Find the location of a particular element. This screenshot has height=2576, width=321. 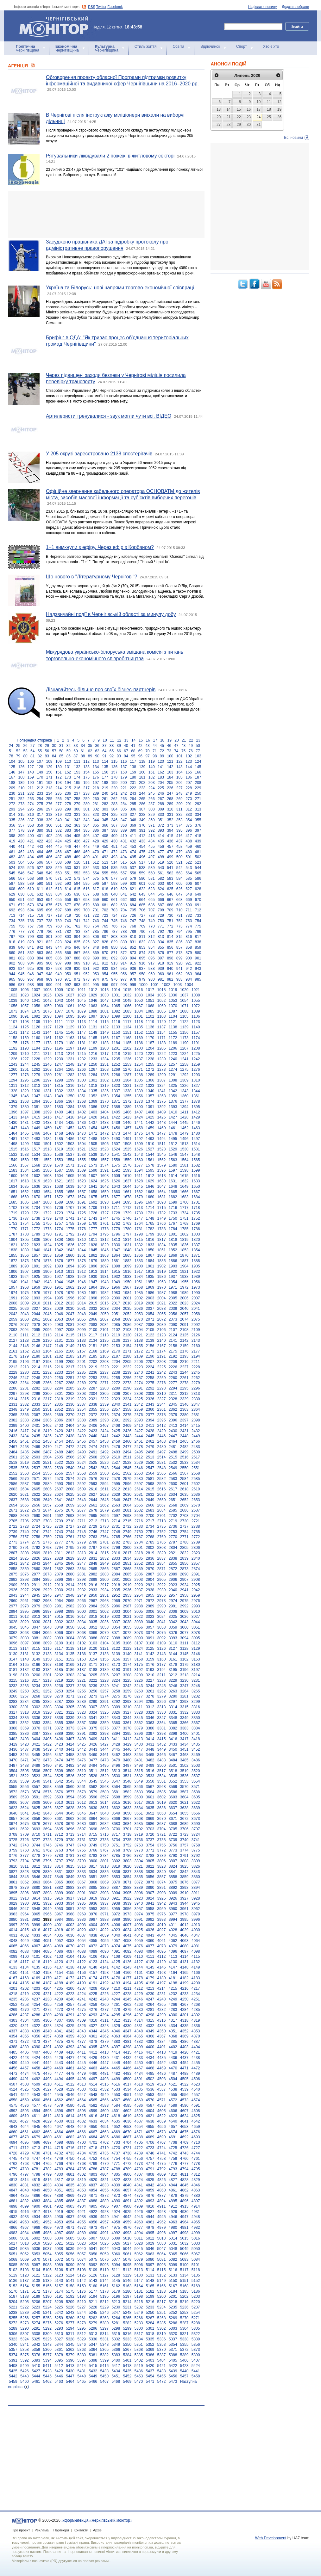

4539 is located at coordinates (184, 2089).